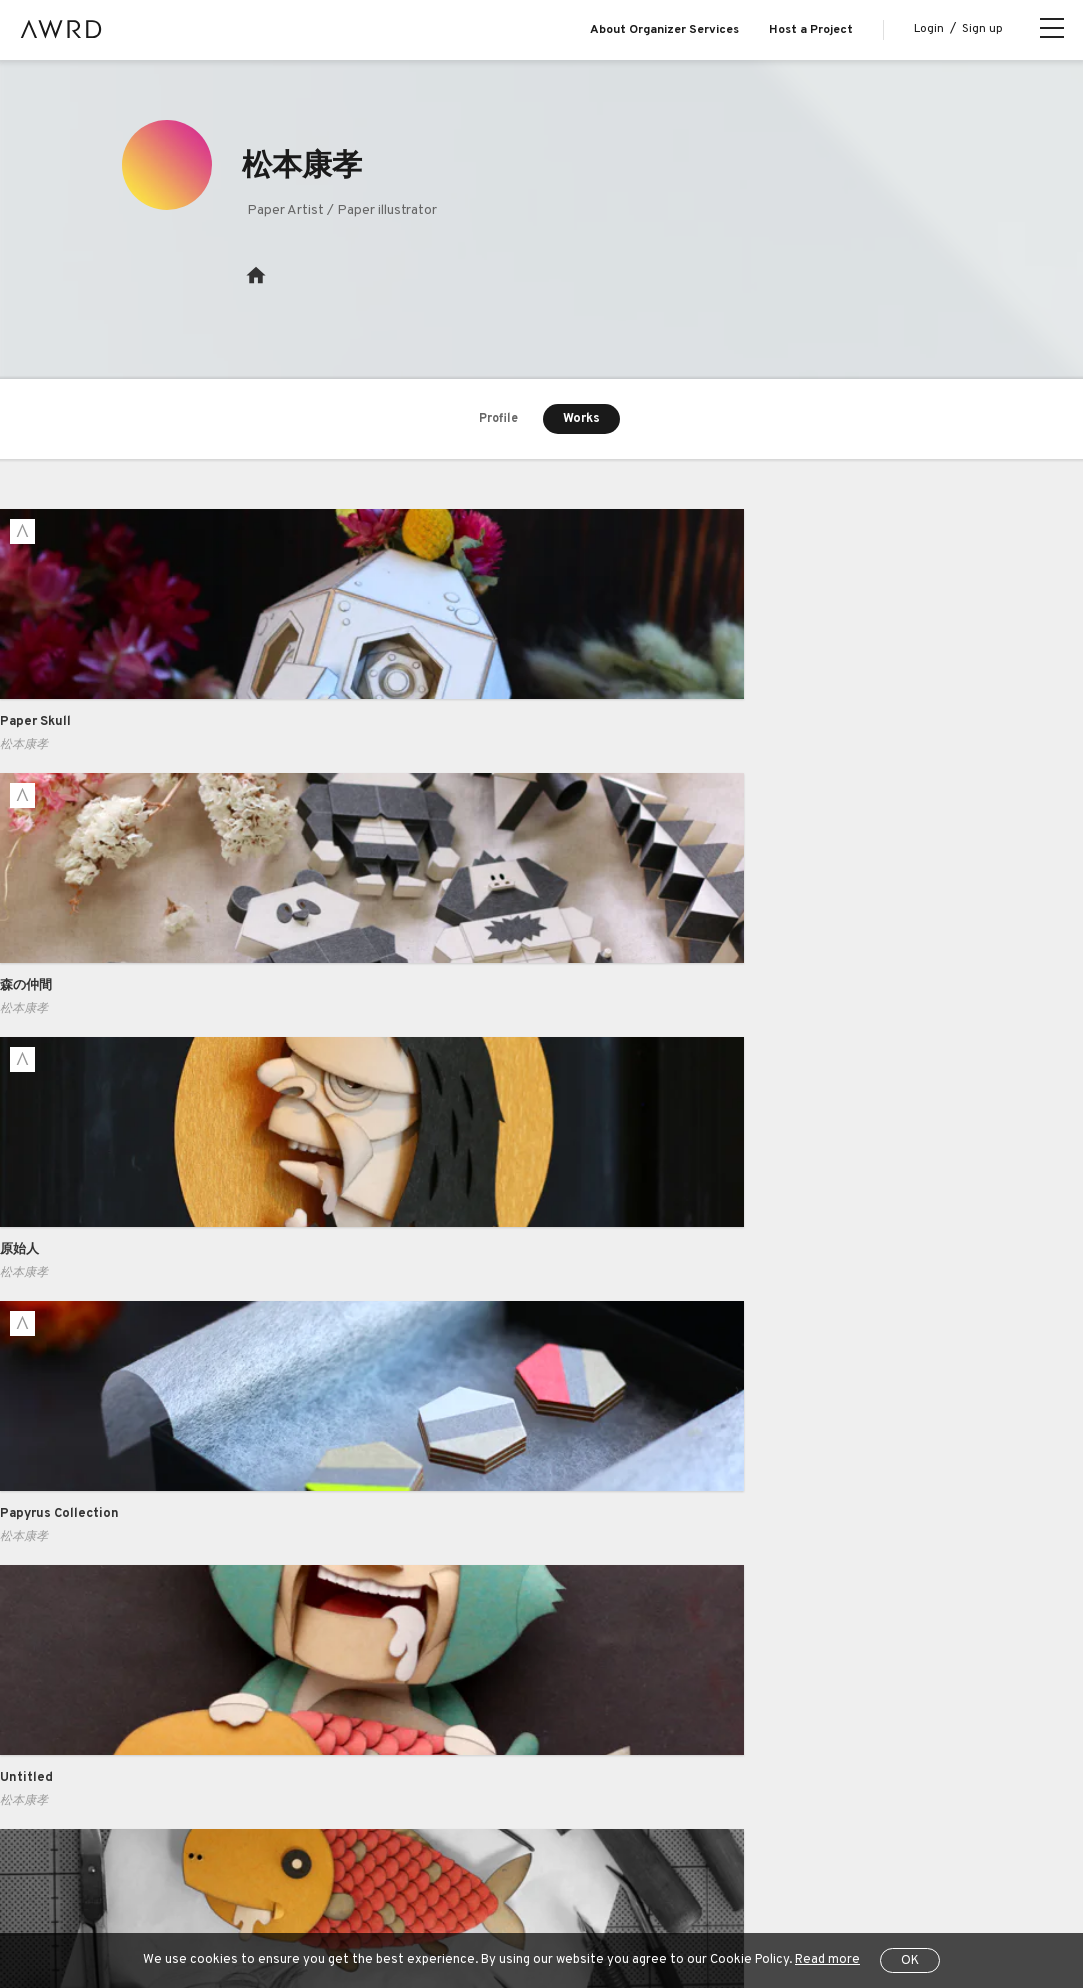 The height and width of the screenshot is (1988, 1083). Describe the element at coordinates (910, 1961) in the screenshot. I see `OK` at that location.